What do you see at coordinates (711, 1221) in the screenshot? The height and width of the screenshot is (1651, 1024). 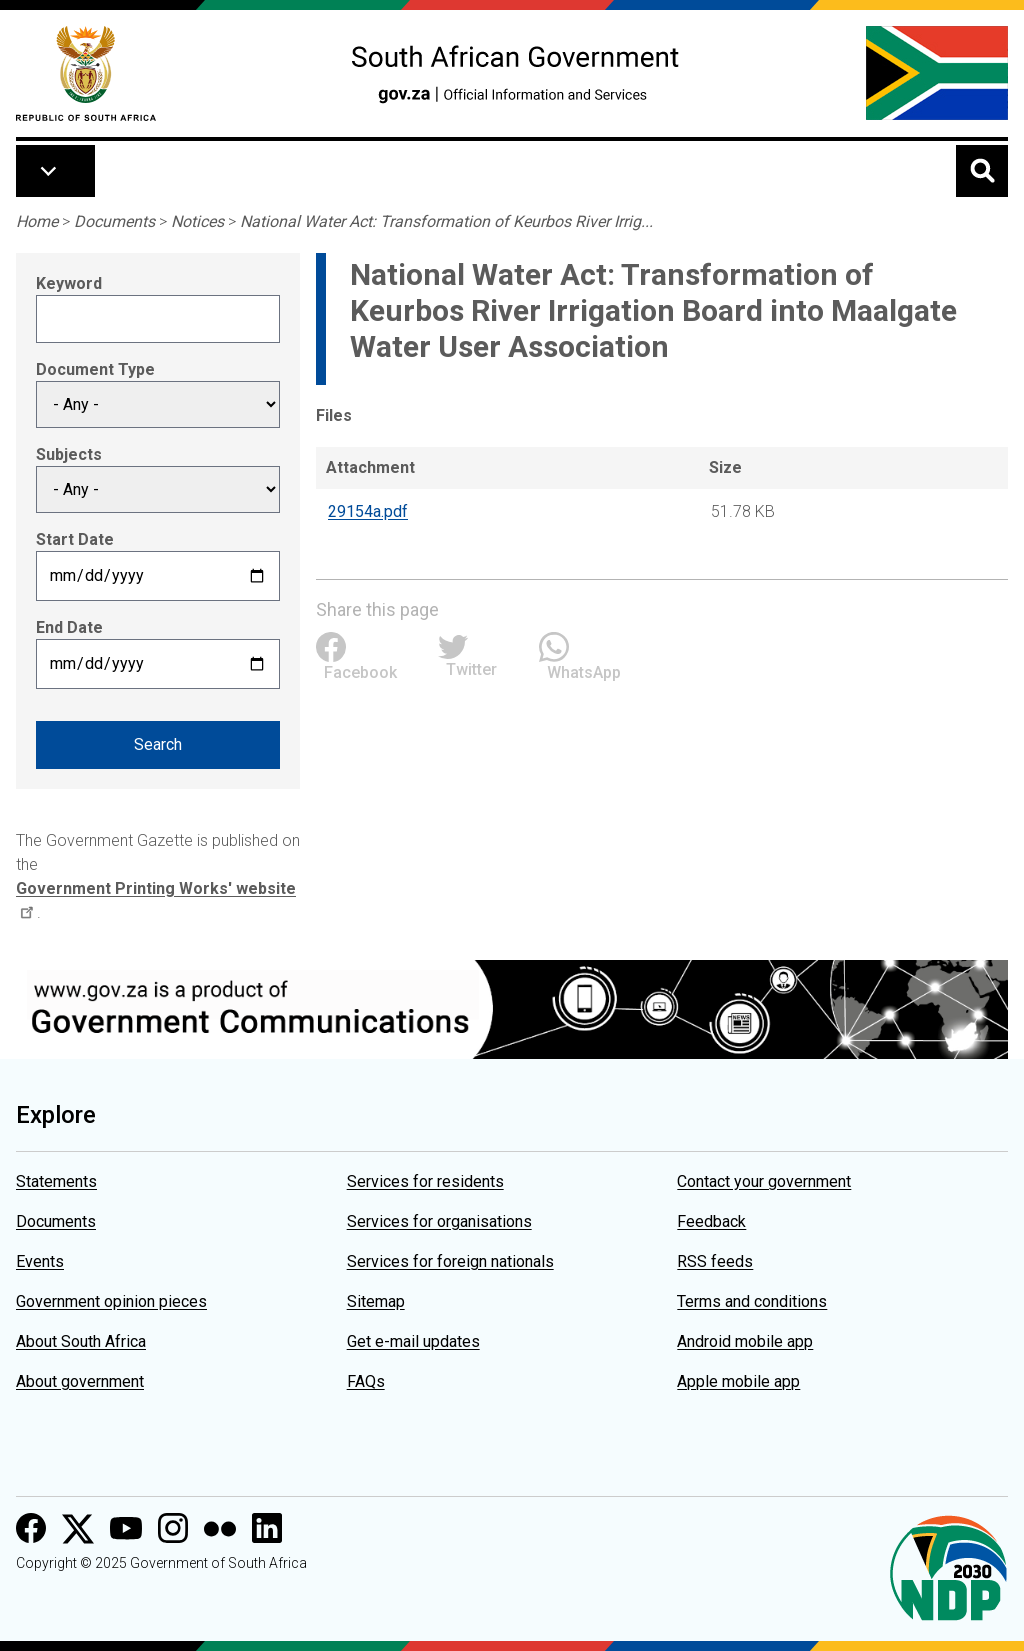 I see `Feedback` at bounding box center [711, 1221].